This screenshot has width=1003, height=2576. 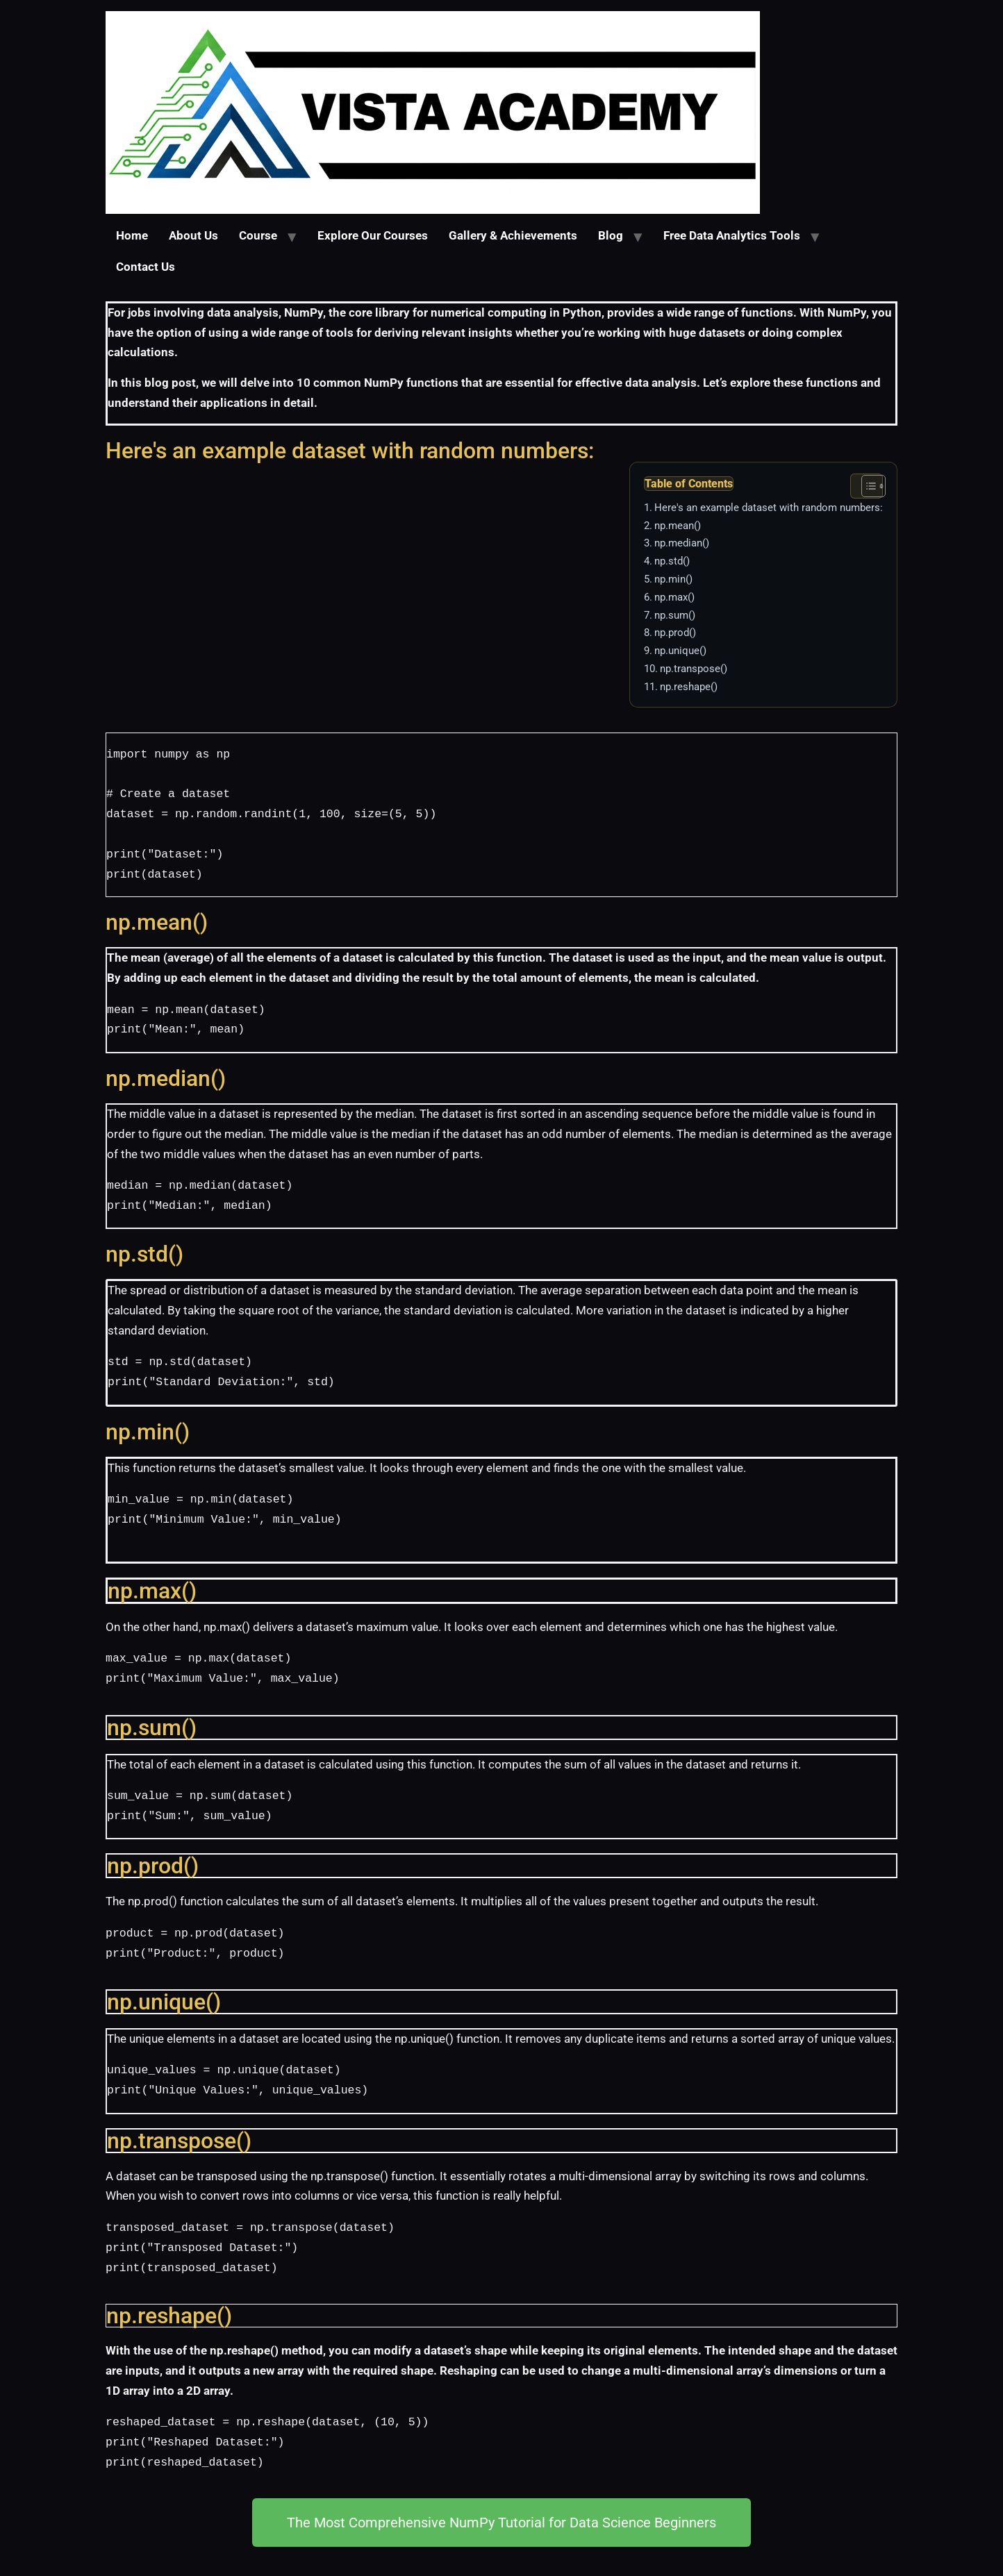 I want to click on np.mean(), so click(x=677, y=525).